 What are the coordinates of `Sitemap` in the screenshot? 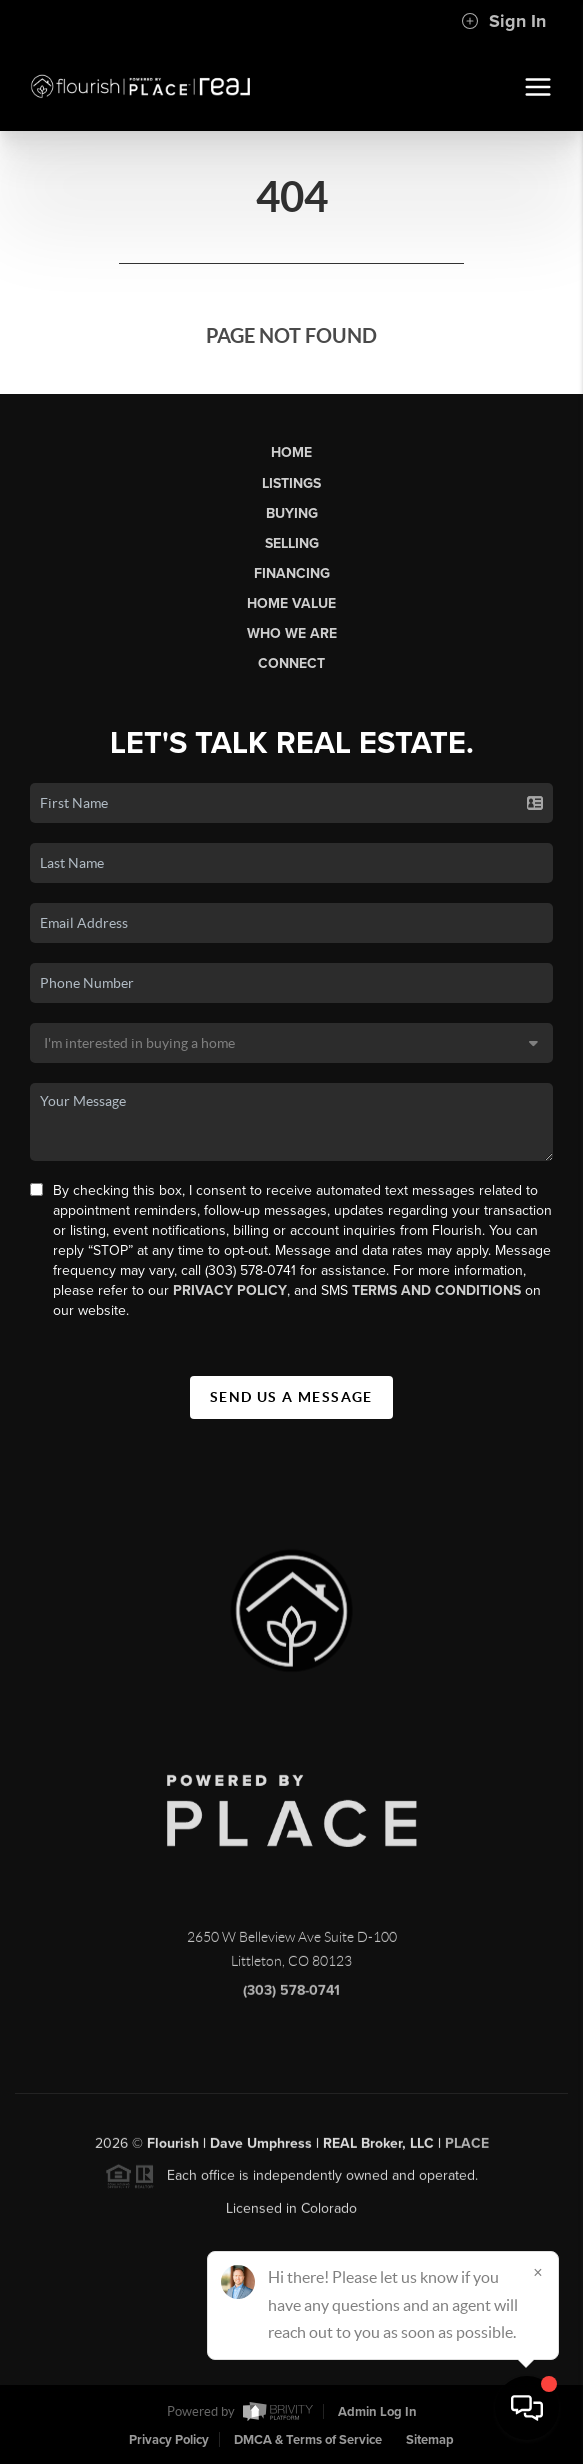 It's located at (430, 2440).